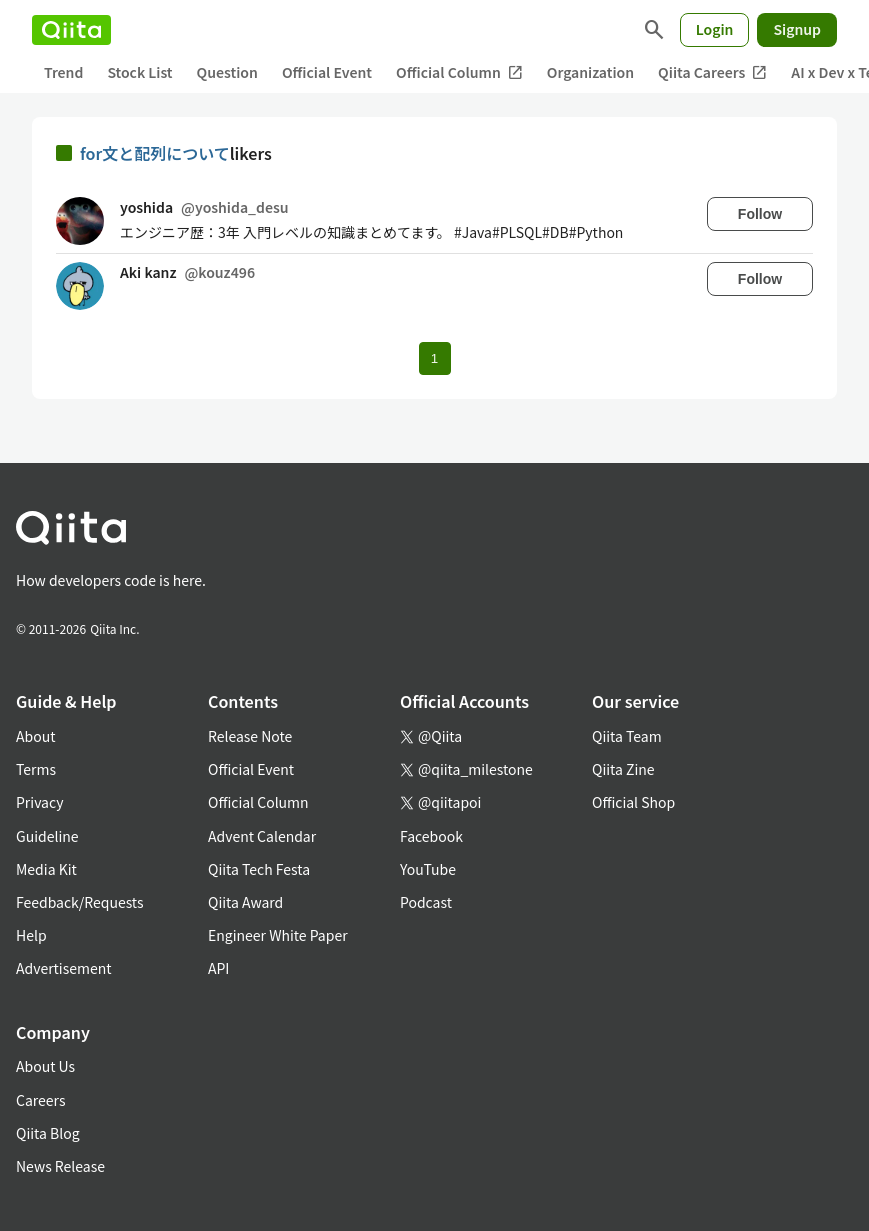  I want to click on Login, so click(715, 29).